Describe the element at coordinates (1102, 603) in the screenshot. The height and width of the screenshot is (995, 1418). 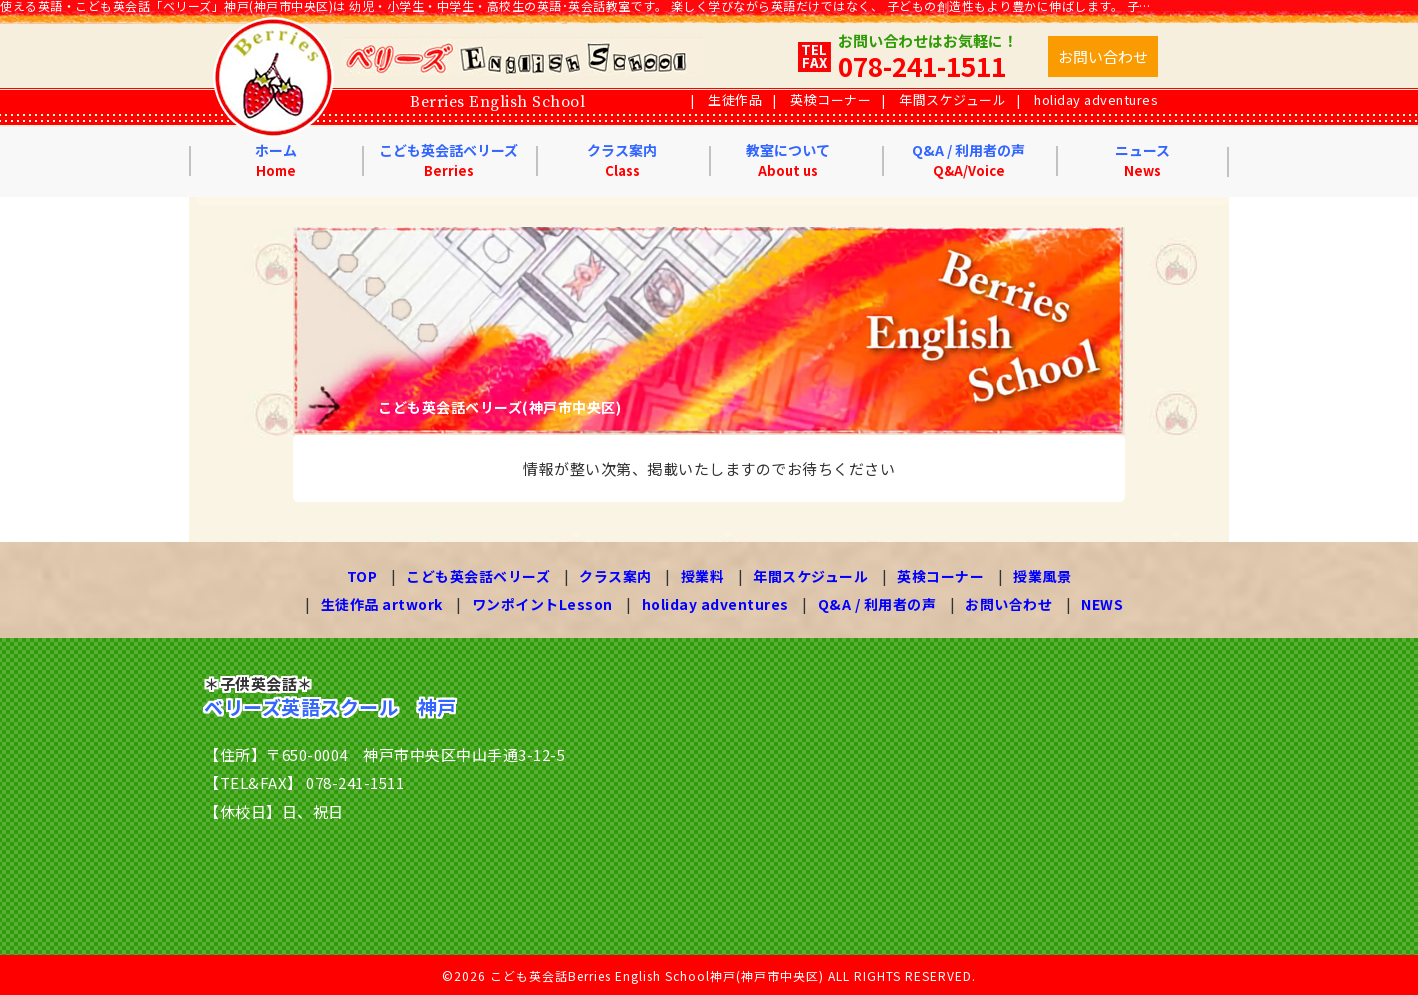
I see `NEWS` at that location.